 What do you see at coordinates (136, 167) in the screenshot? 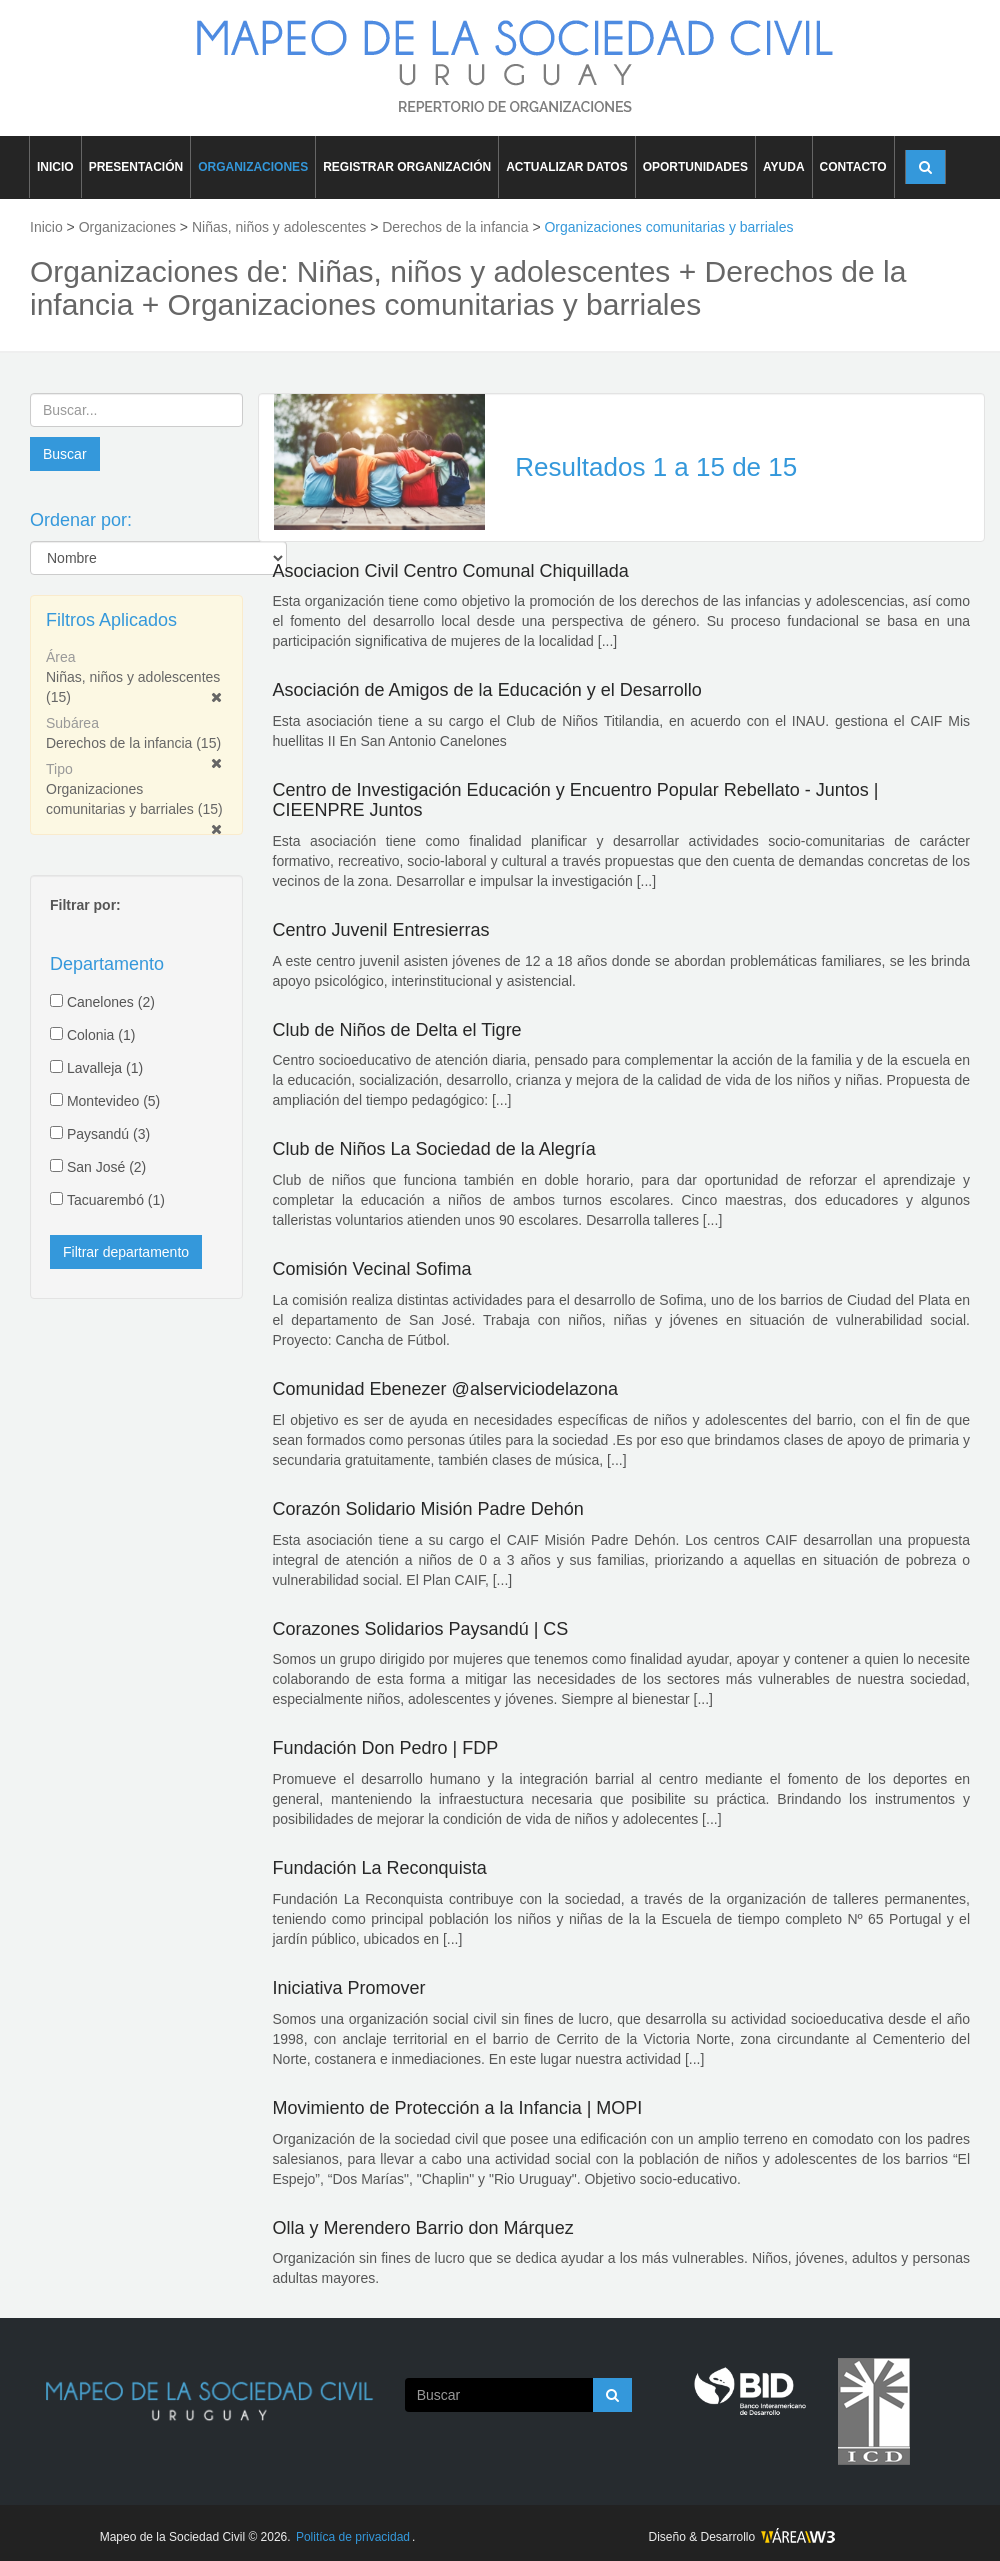
I see `PRESENTACIÓN` at bounding box center [136, 167].